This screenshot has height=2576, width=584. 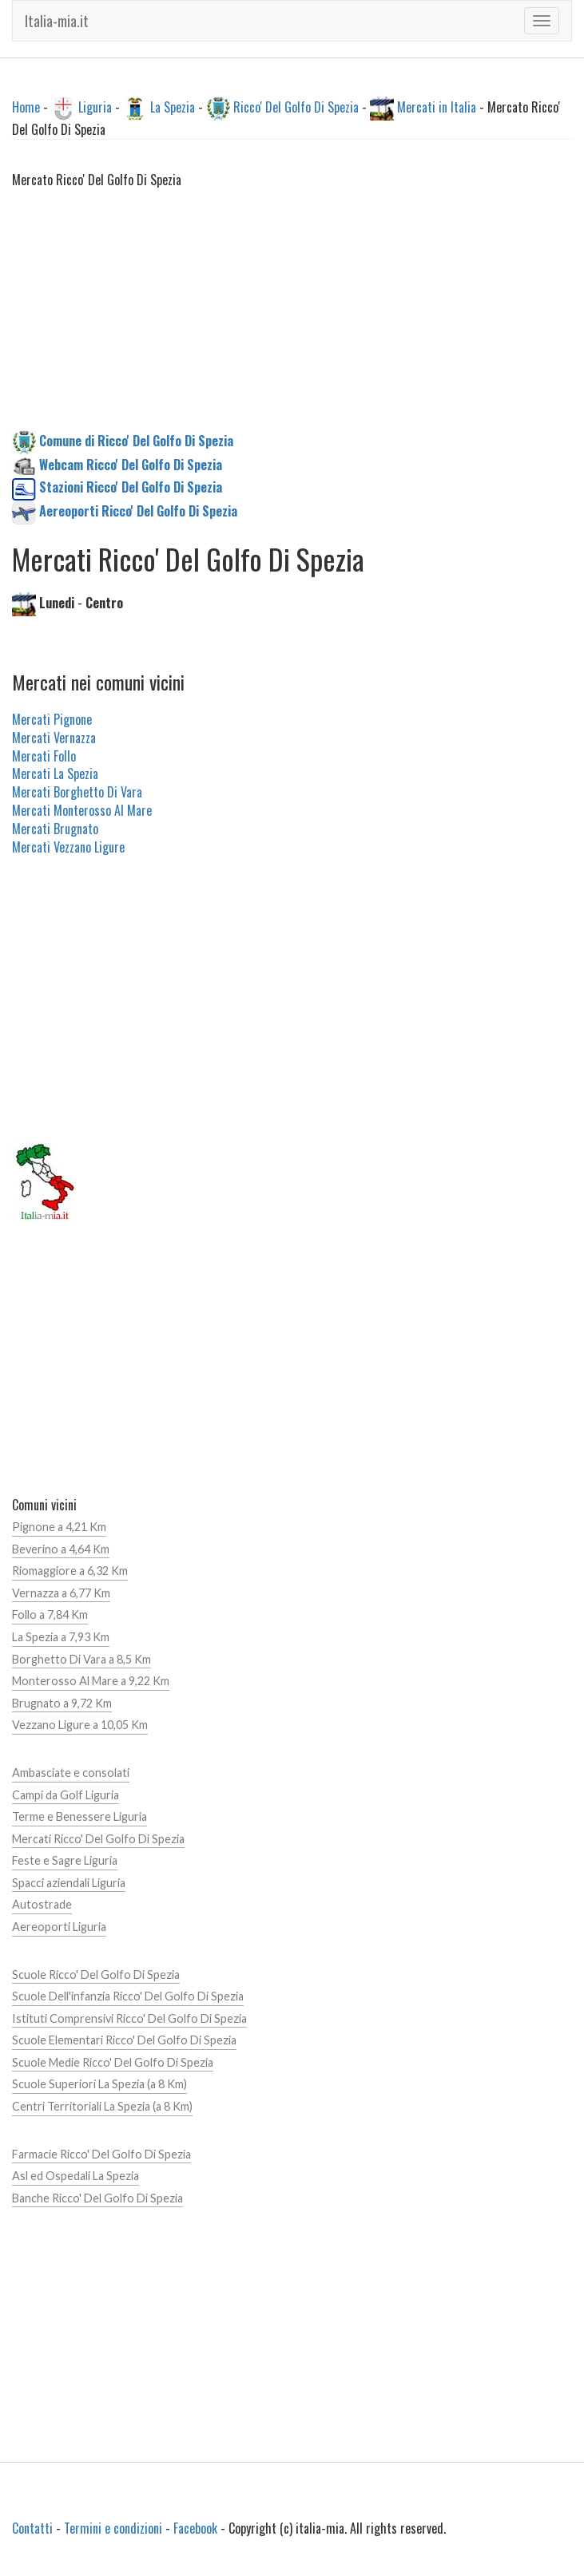 I want to click on Farmacie Ricco' Del Golfo Di Spezia, so click(x=101, y=2154).